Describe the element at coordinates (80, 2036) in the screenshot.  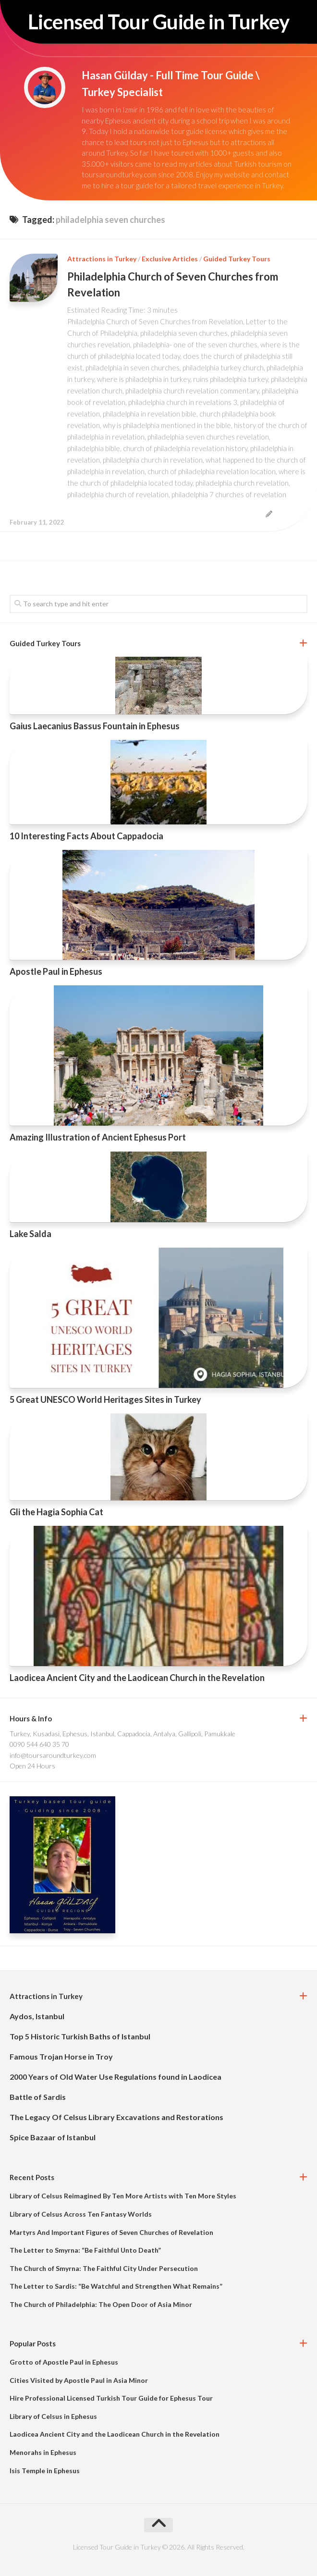
I see `Top 5 Historic Turkish Baths of Istanbul` at that location.